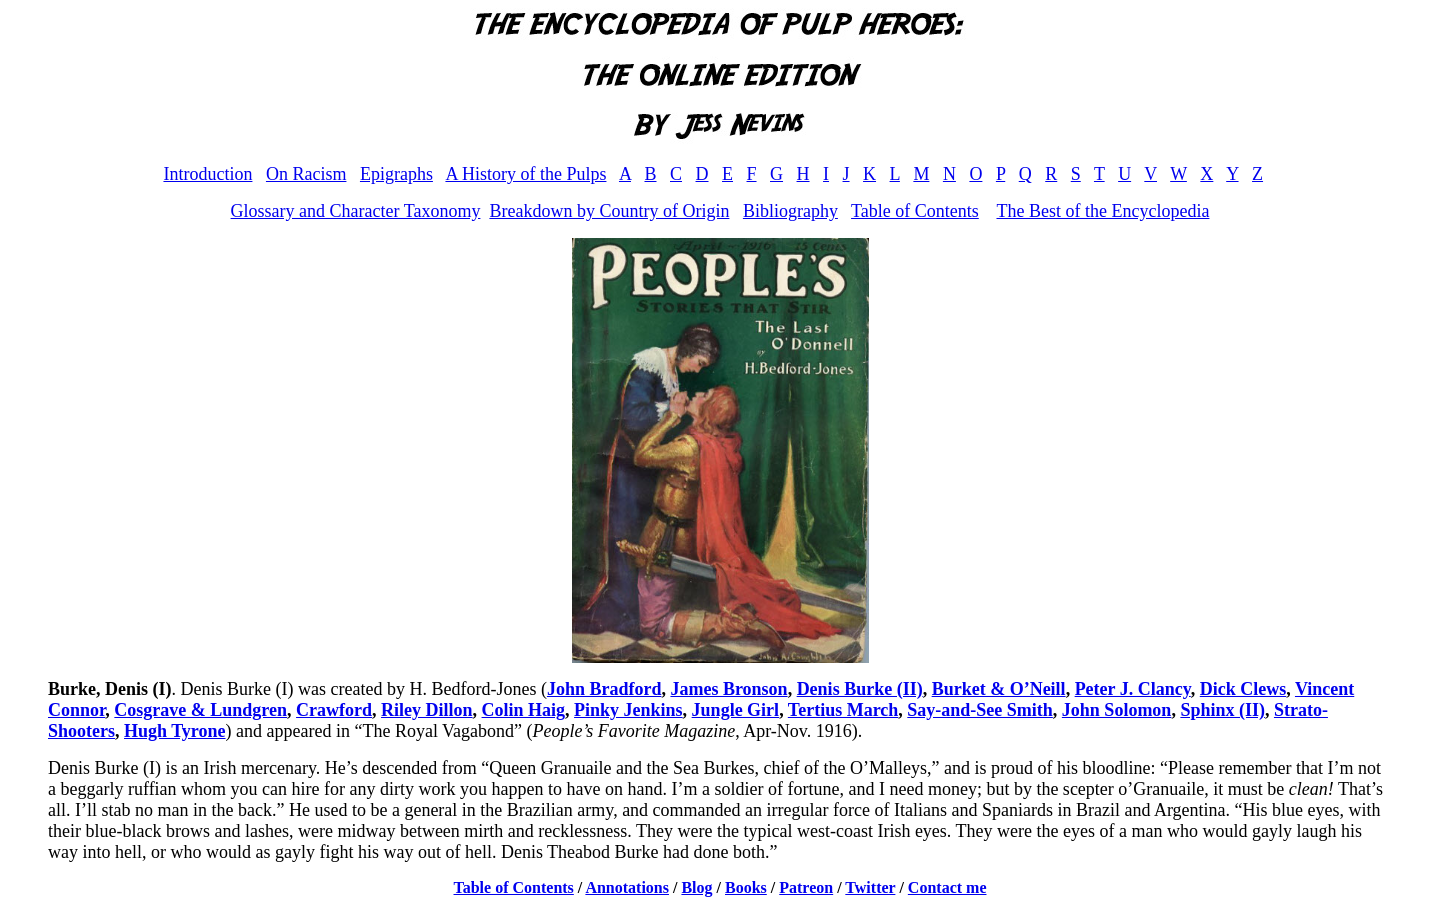  What do you see at coordinates (696, 887) in the screenshot?
I see `Blog` at bounding box center [696, 887].